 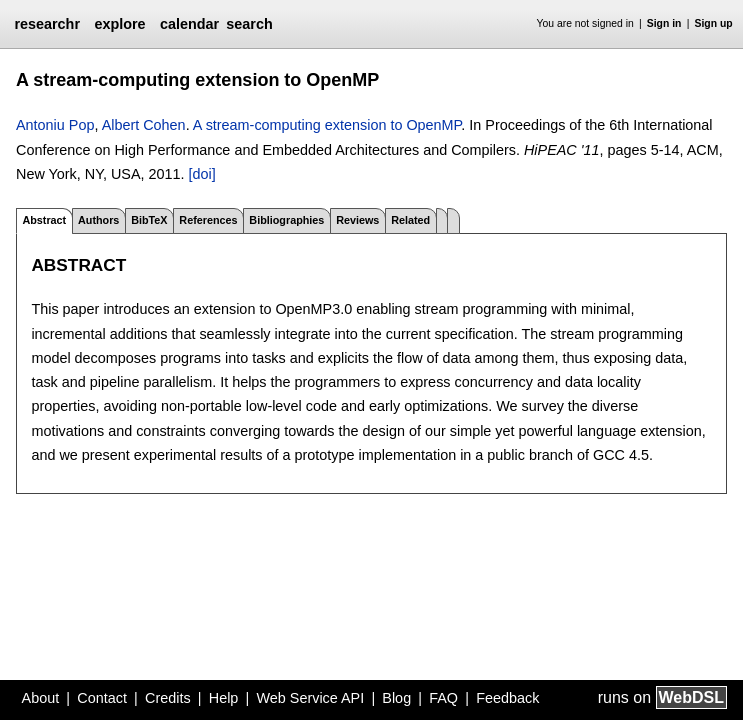 I want to click on researchr, so click(x=47, y=24).